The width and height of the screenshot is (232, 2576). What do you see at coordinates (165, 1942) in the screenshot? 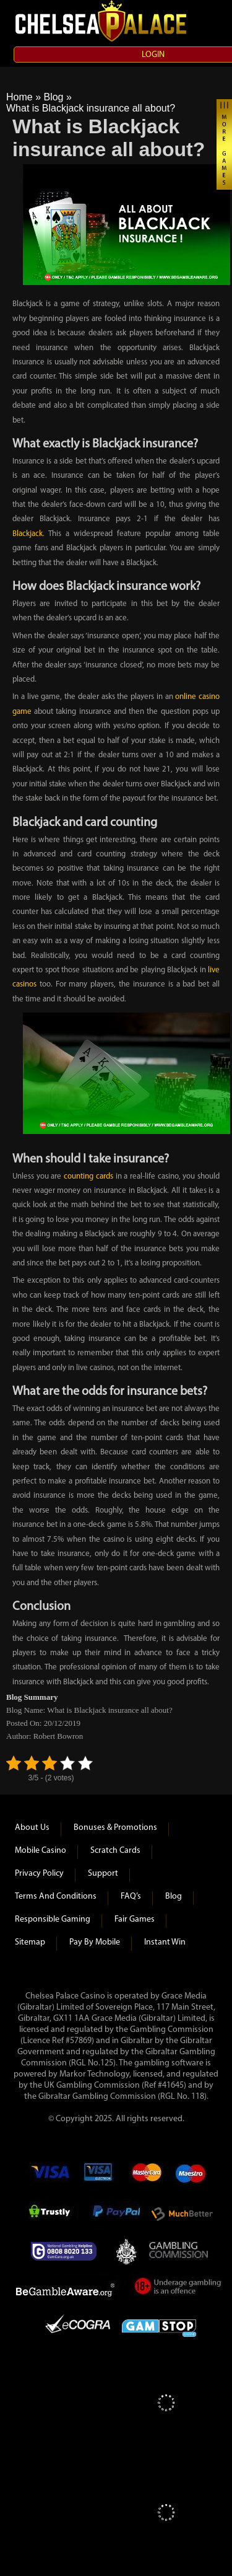
I see `Instant Win` at bounding box center [165, 1942].